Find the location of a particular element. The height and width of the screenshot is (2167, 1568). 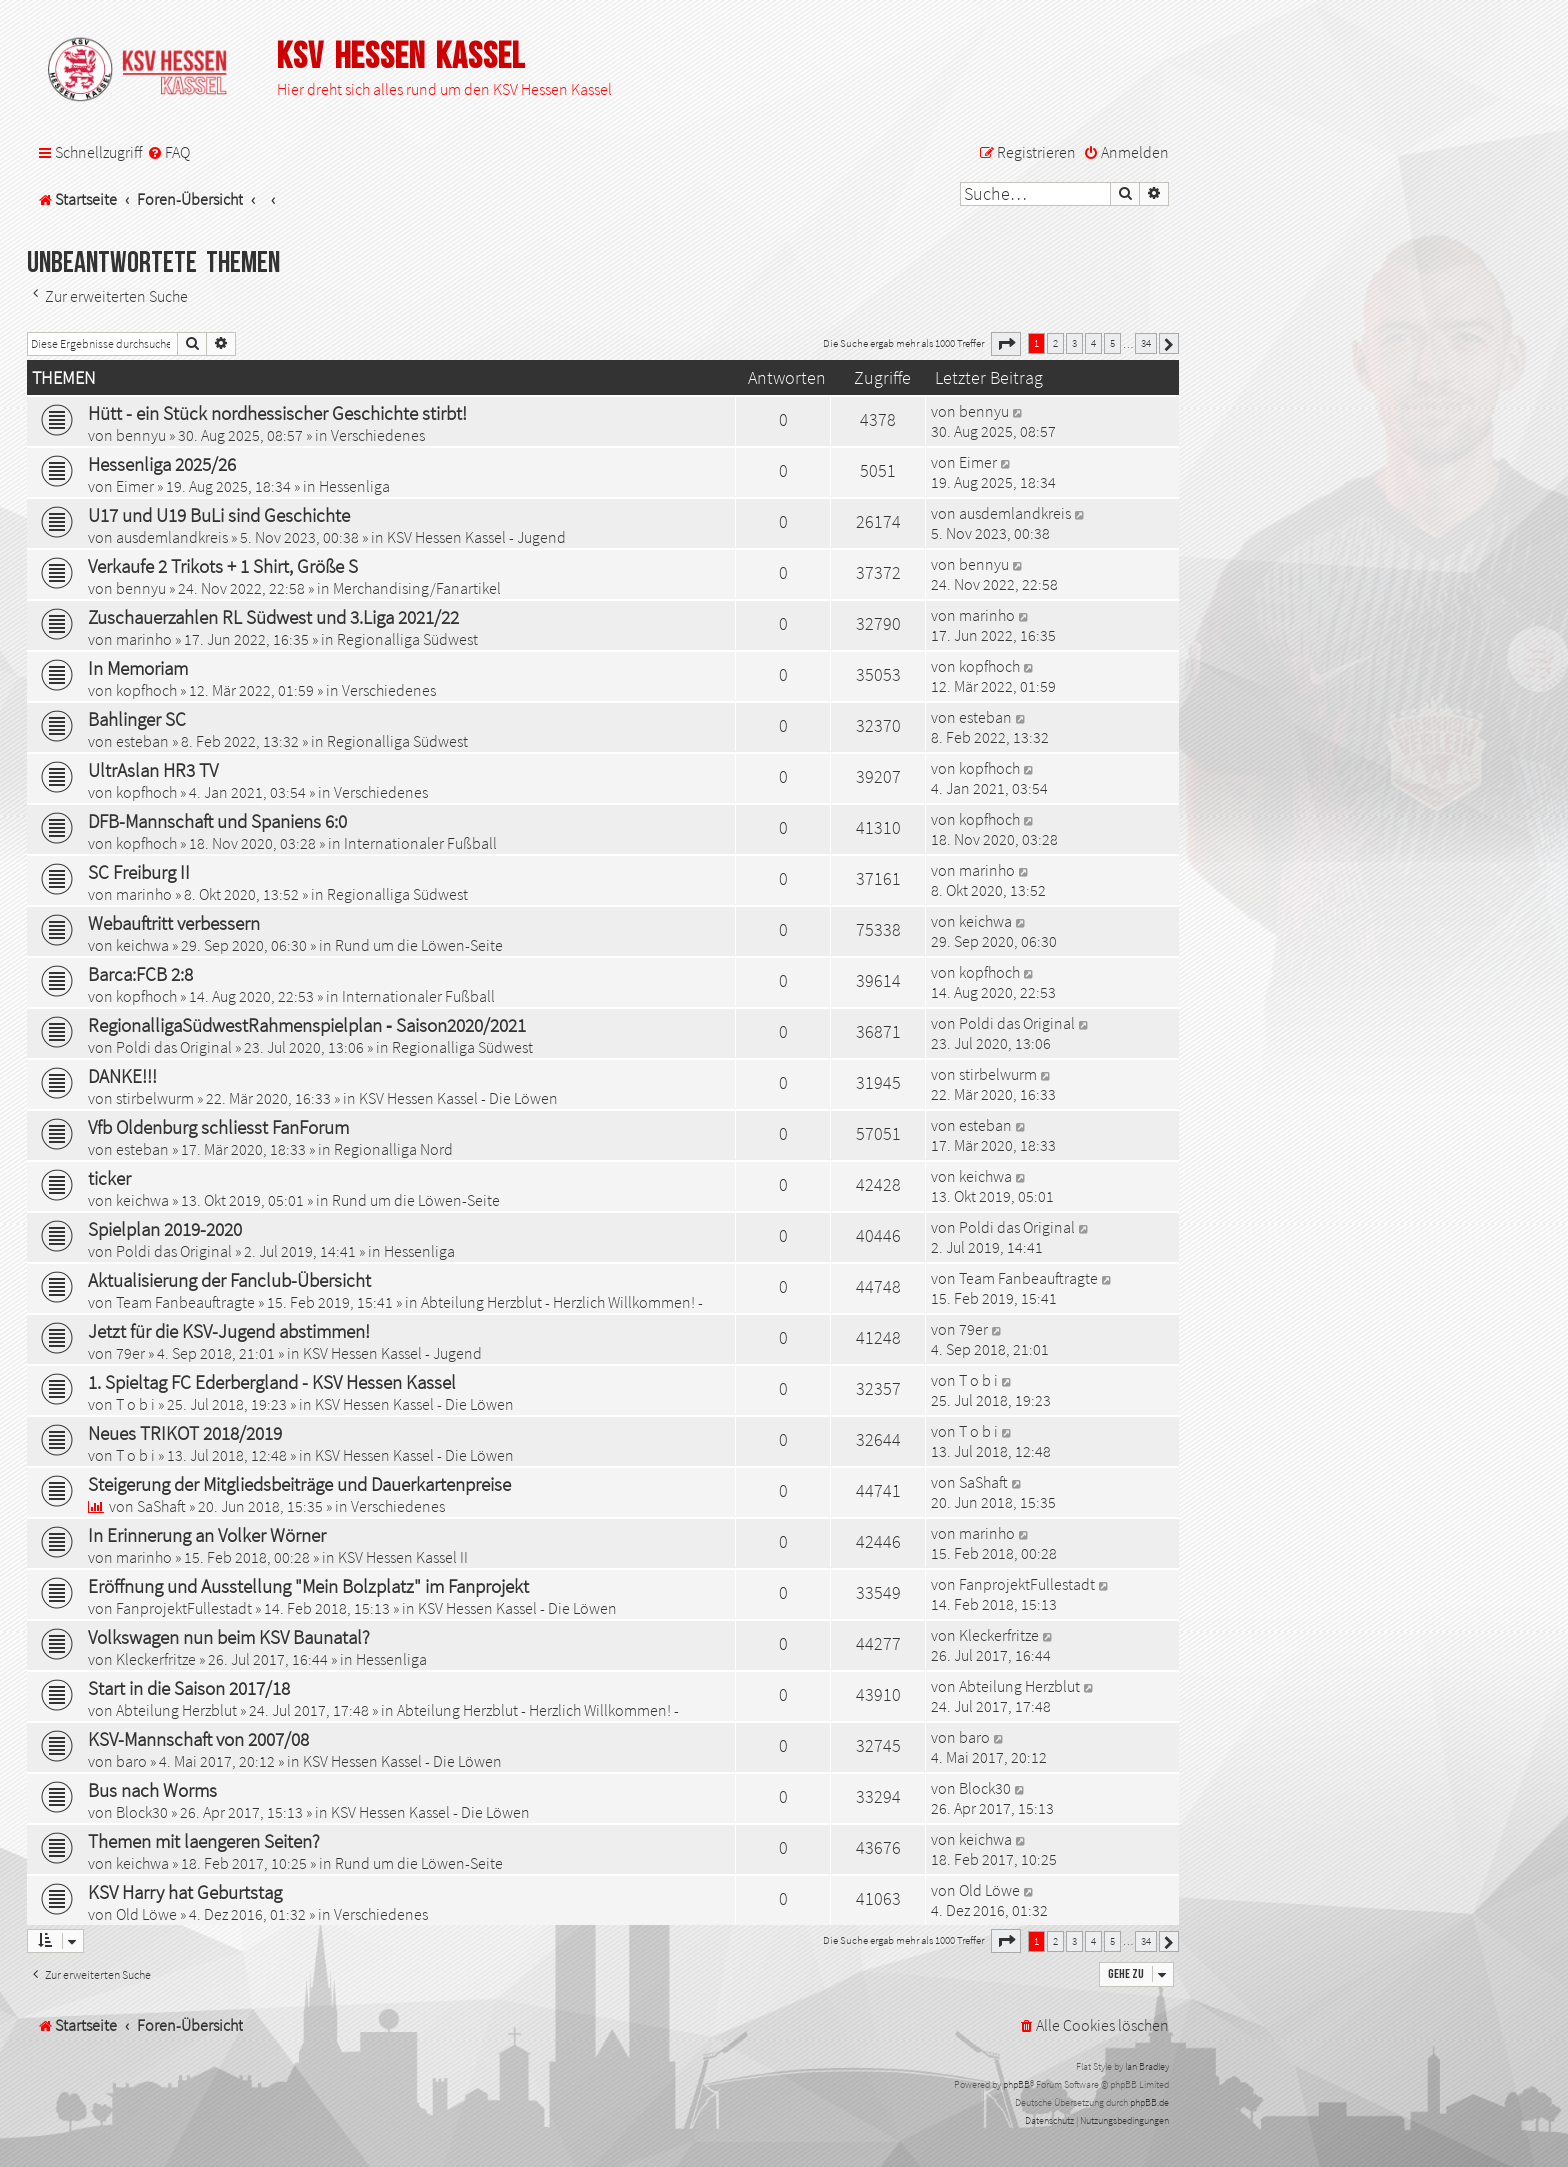

KSV Hessen Kassel - Die Löwen is located at coordinates (458, 1098).